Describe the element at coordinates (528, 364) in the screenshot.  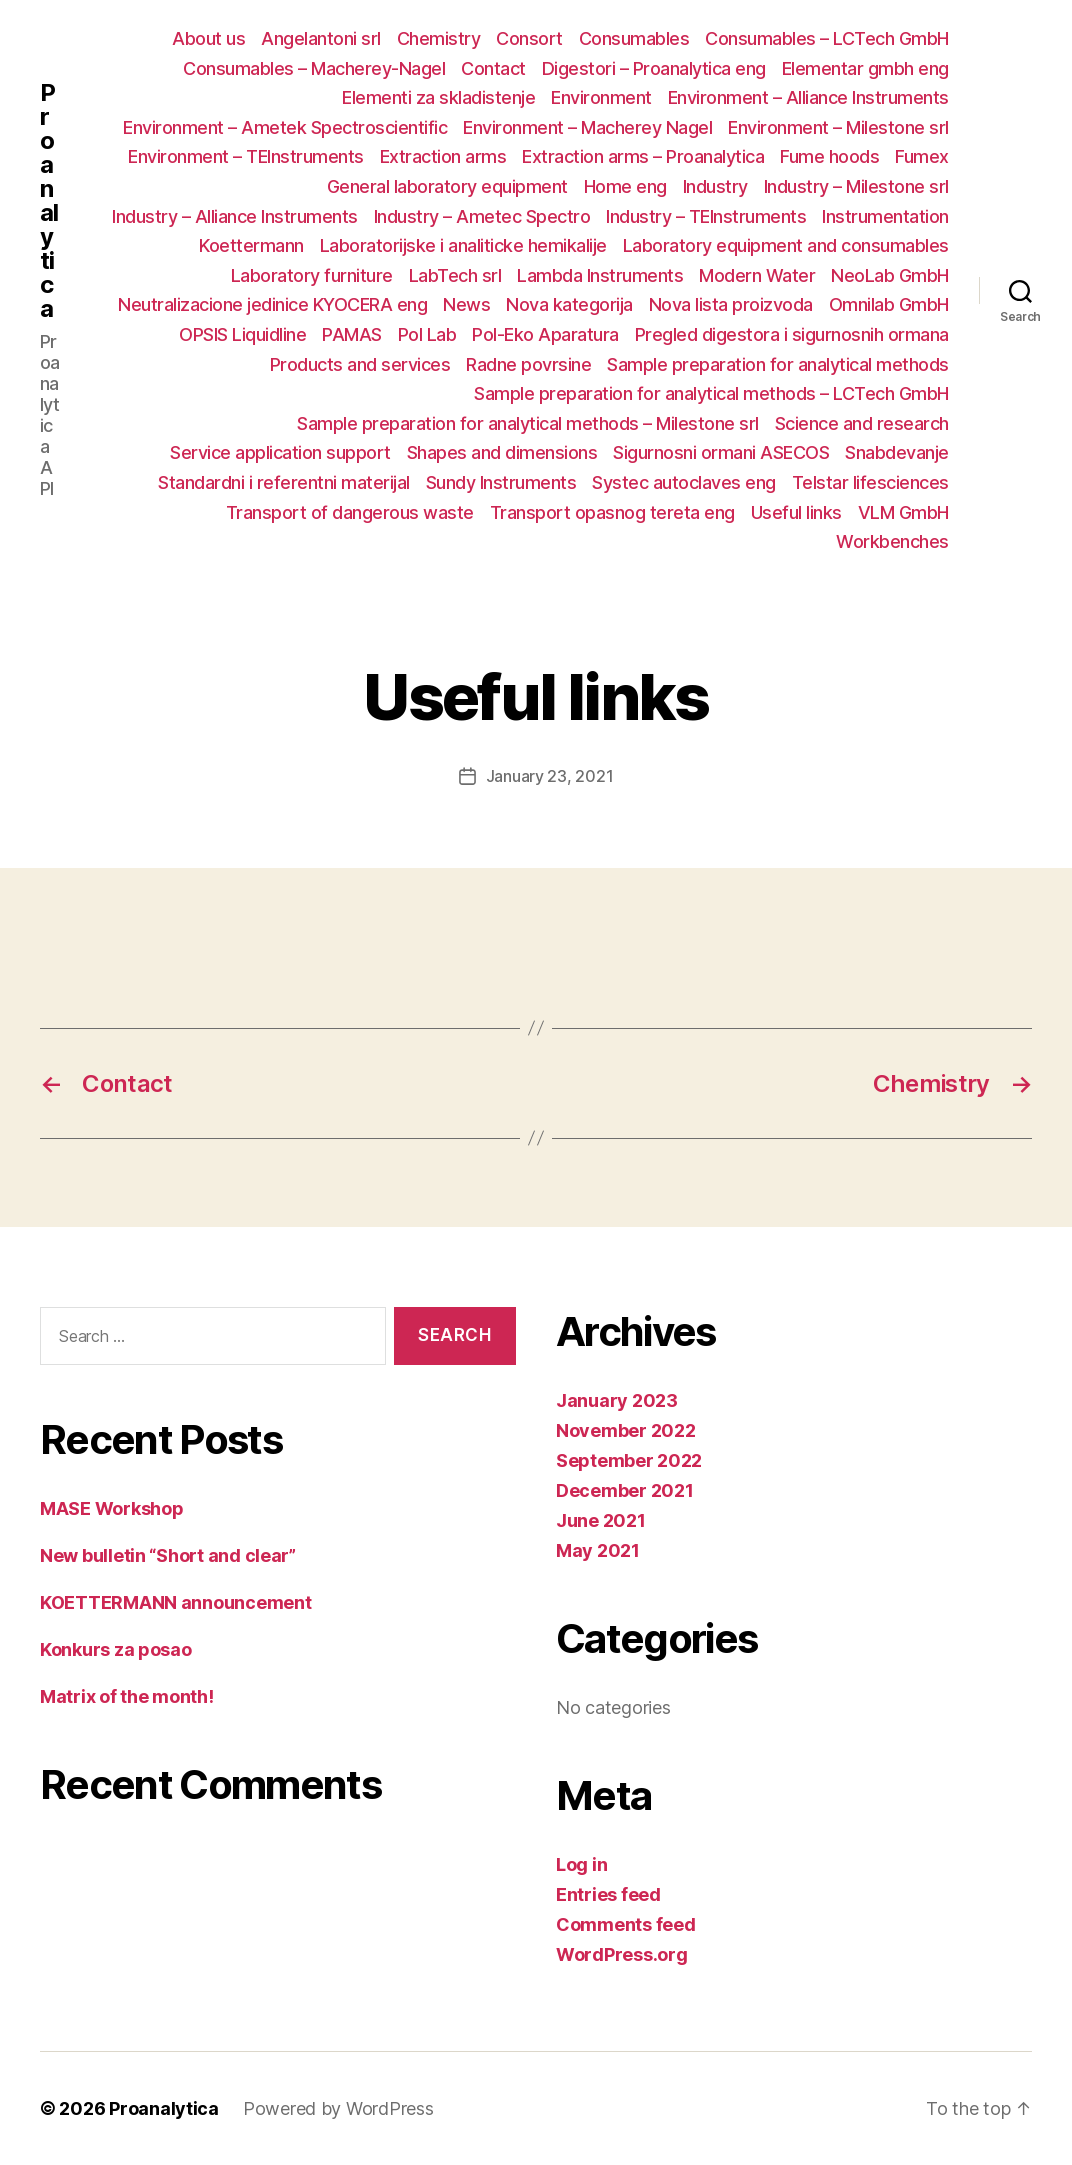
I see `Radne povrsine` at that location.